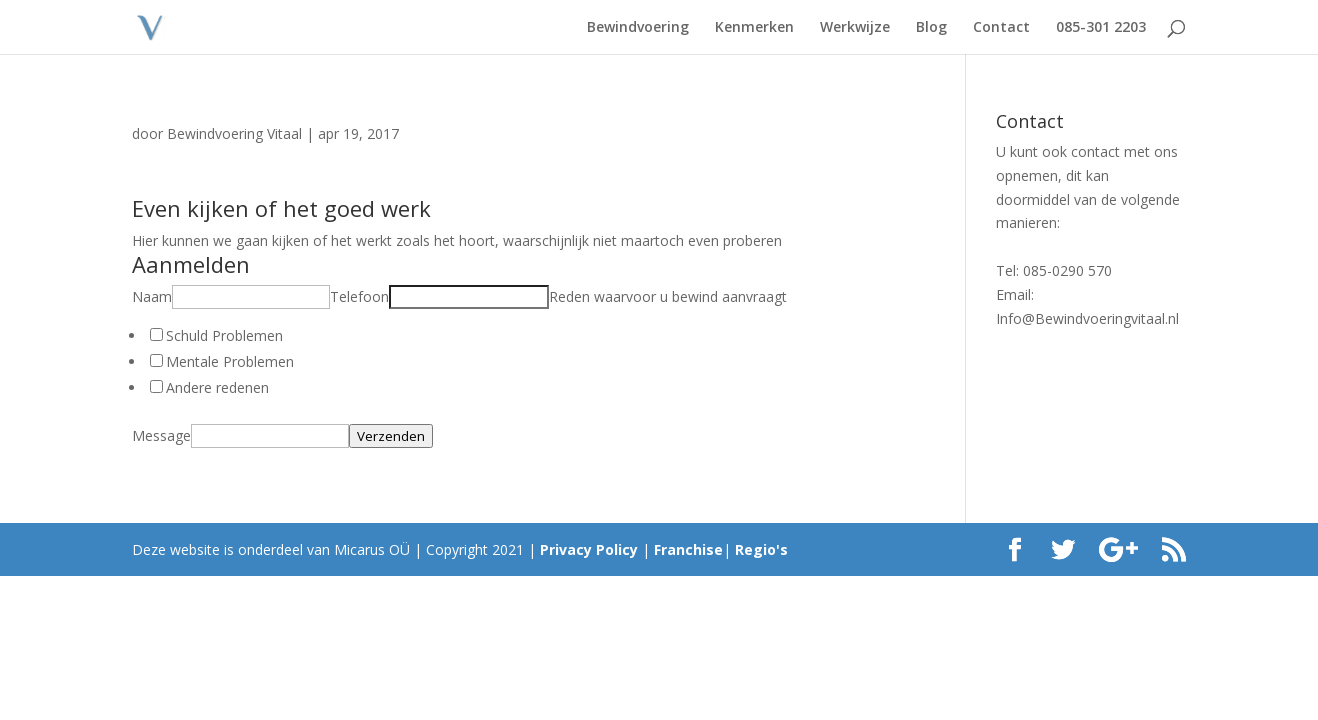 The image size is (1318, 720). I want to click on Kenmerken, so click(754, 28).